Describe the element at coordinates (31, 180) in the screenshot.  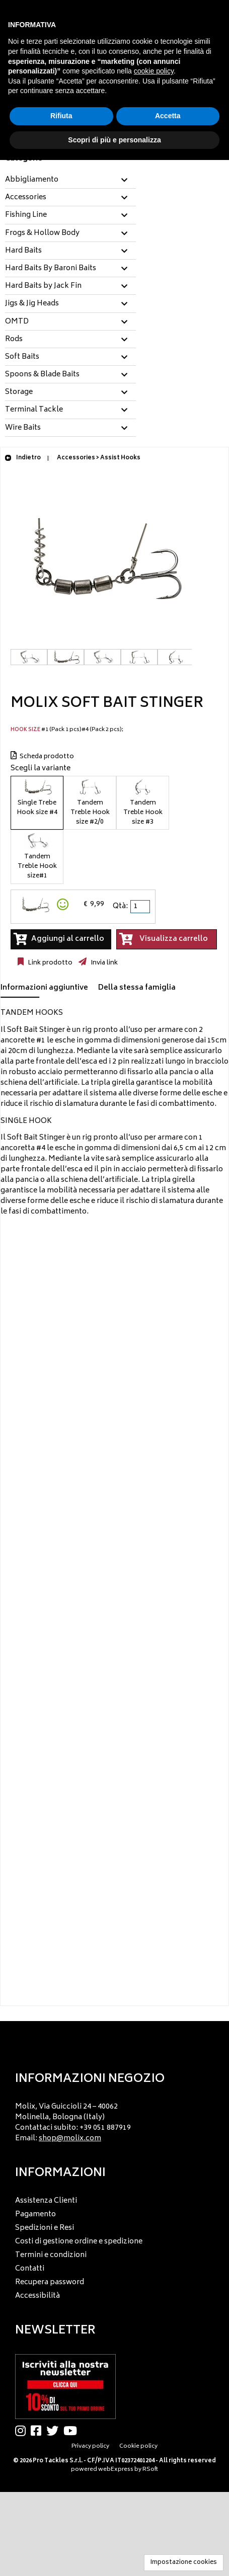
I see `Abbigliamento` at that location.